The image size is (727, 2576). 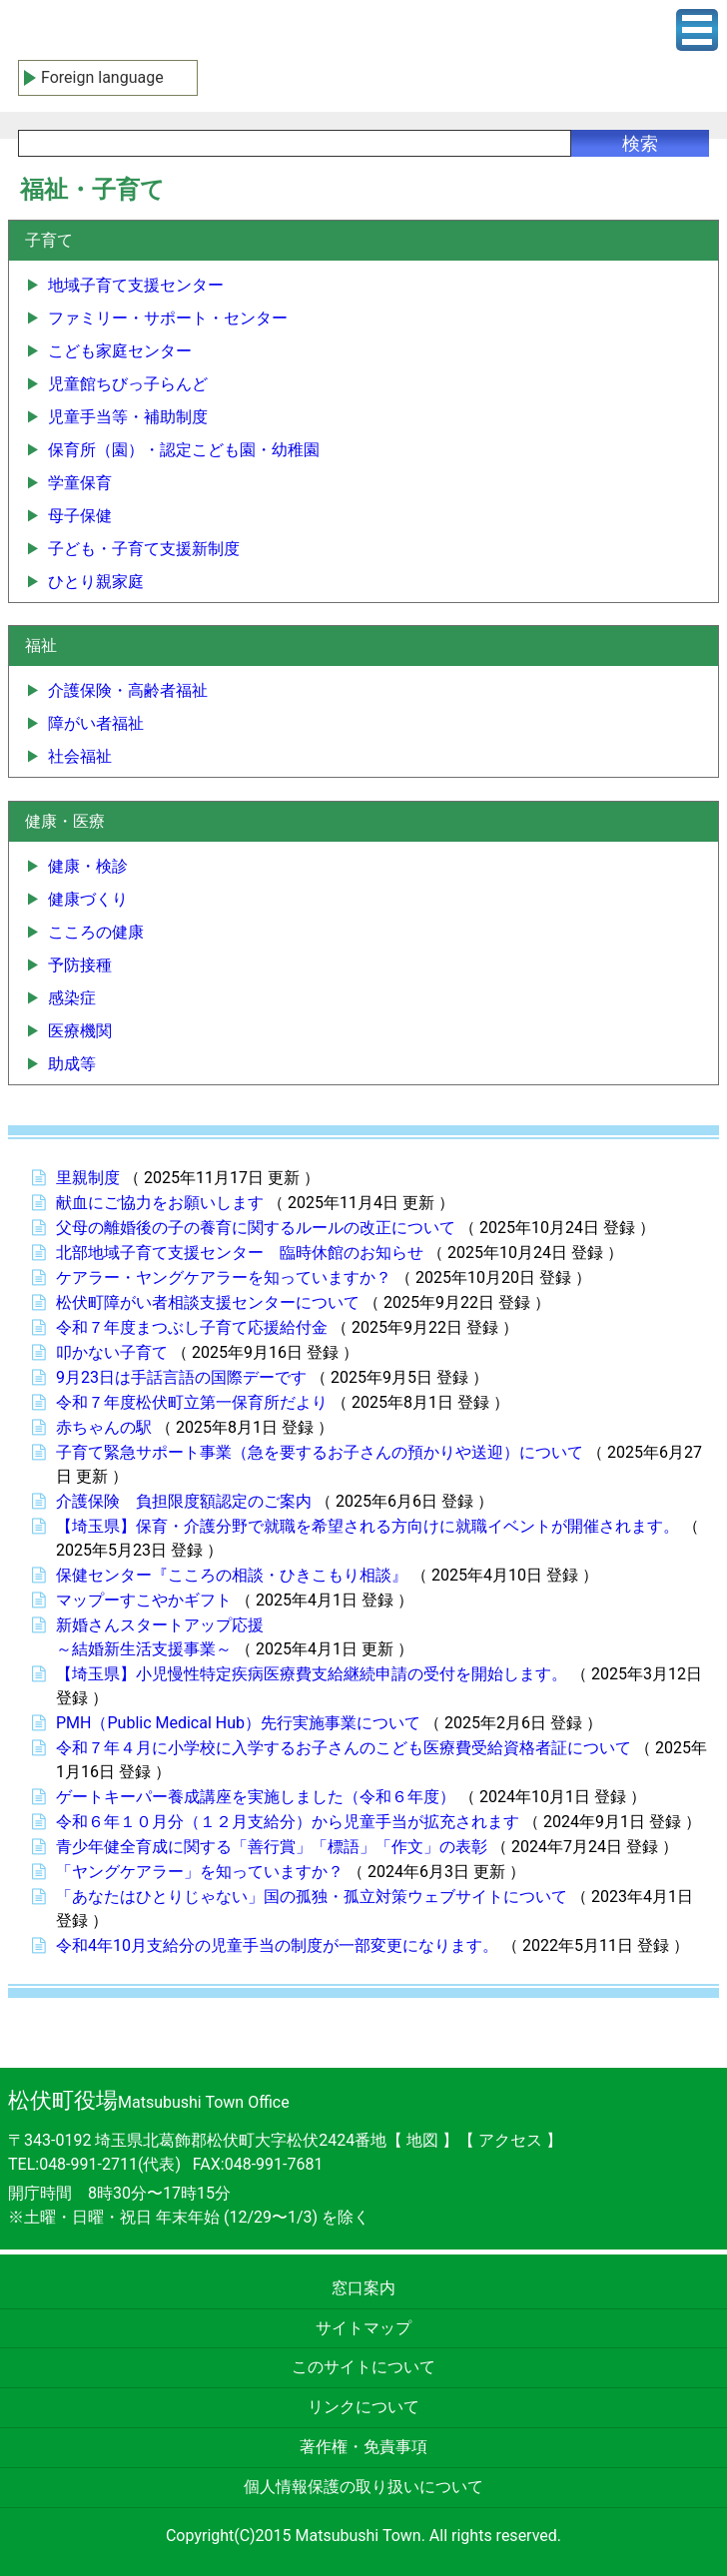 What do you see at coordinates (65, 821) in the screenshot?
I see `健康・医療` at bounding box center [65, 821].